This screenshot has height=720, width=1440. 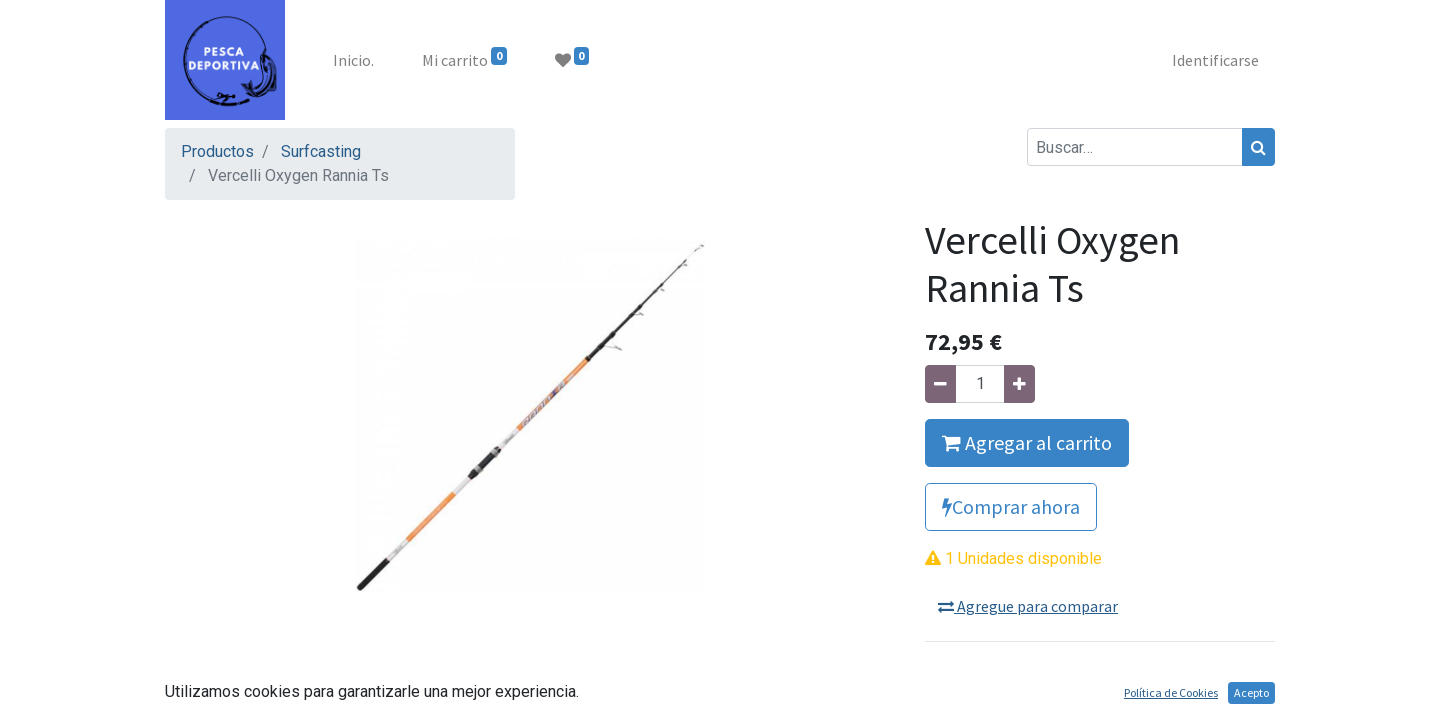 I want to click on [menuitem], so click(x=353, y=60).